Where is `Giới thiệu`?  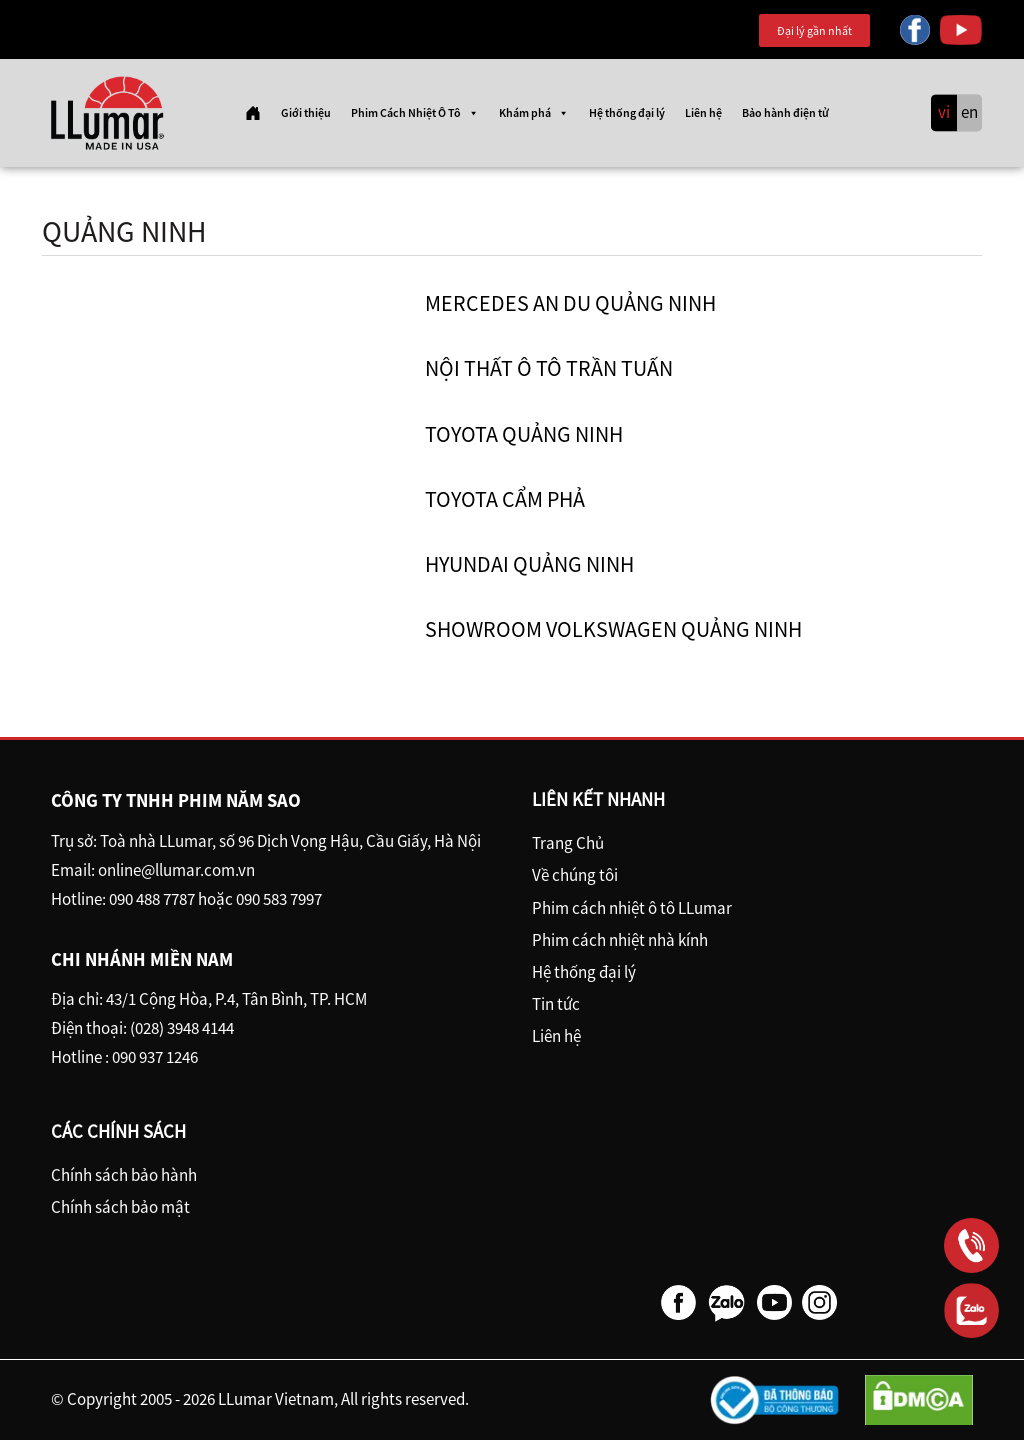 Giới thiệu is located at coordinates (306, 112).